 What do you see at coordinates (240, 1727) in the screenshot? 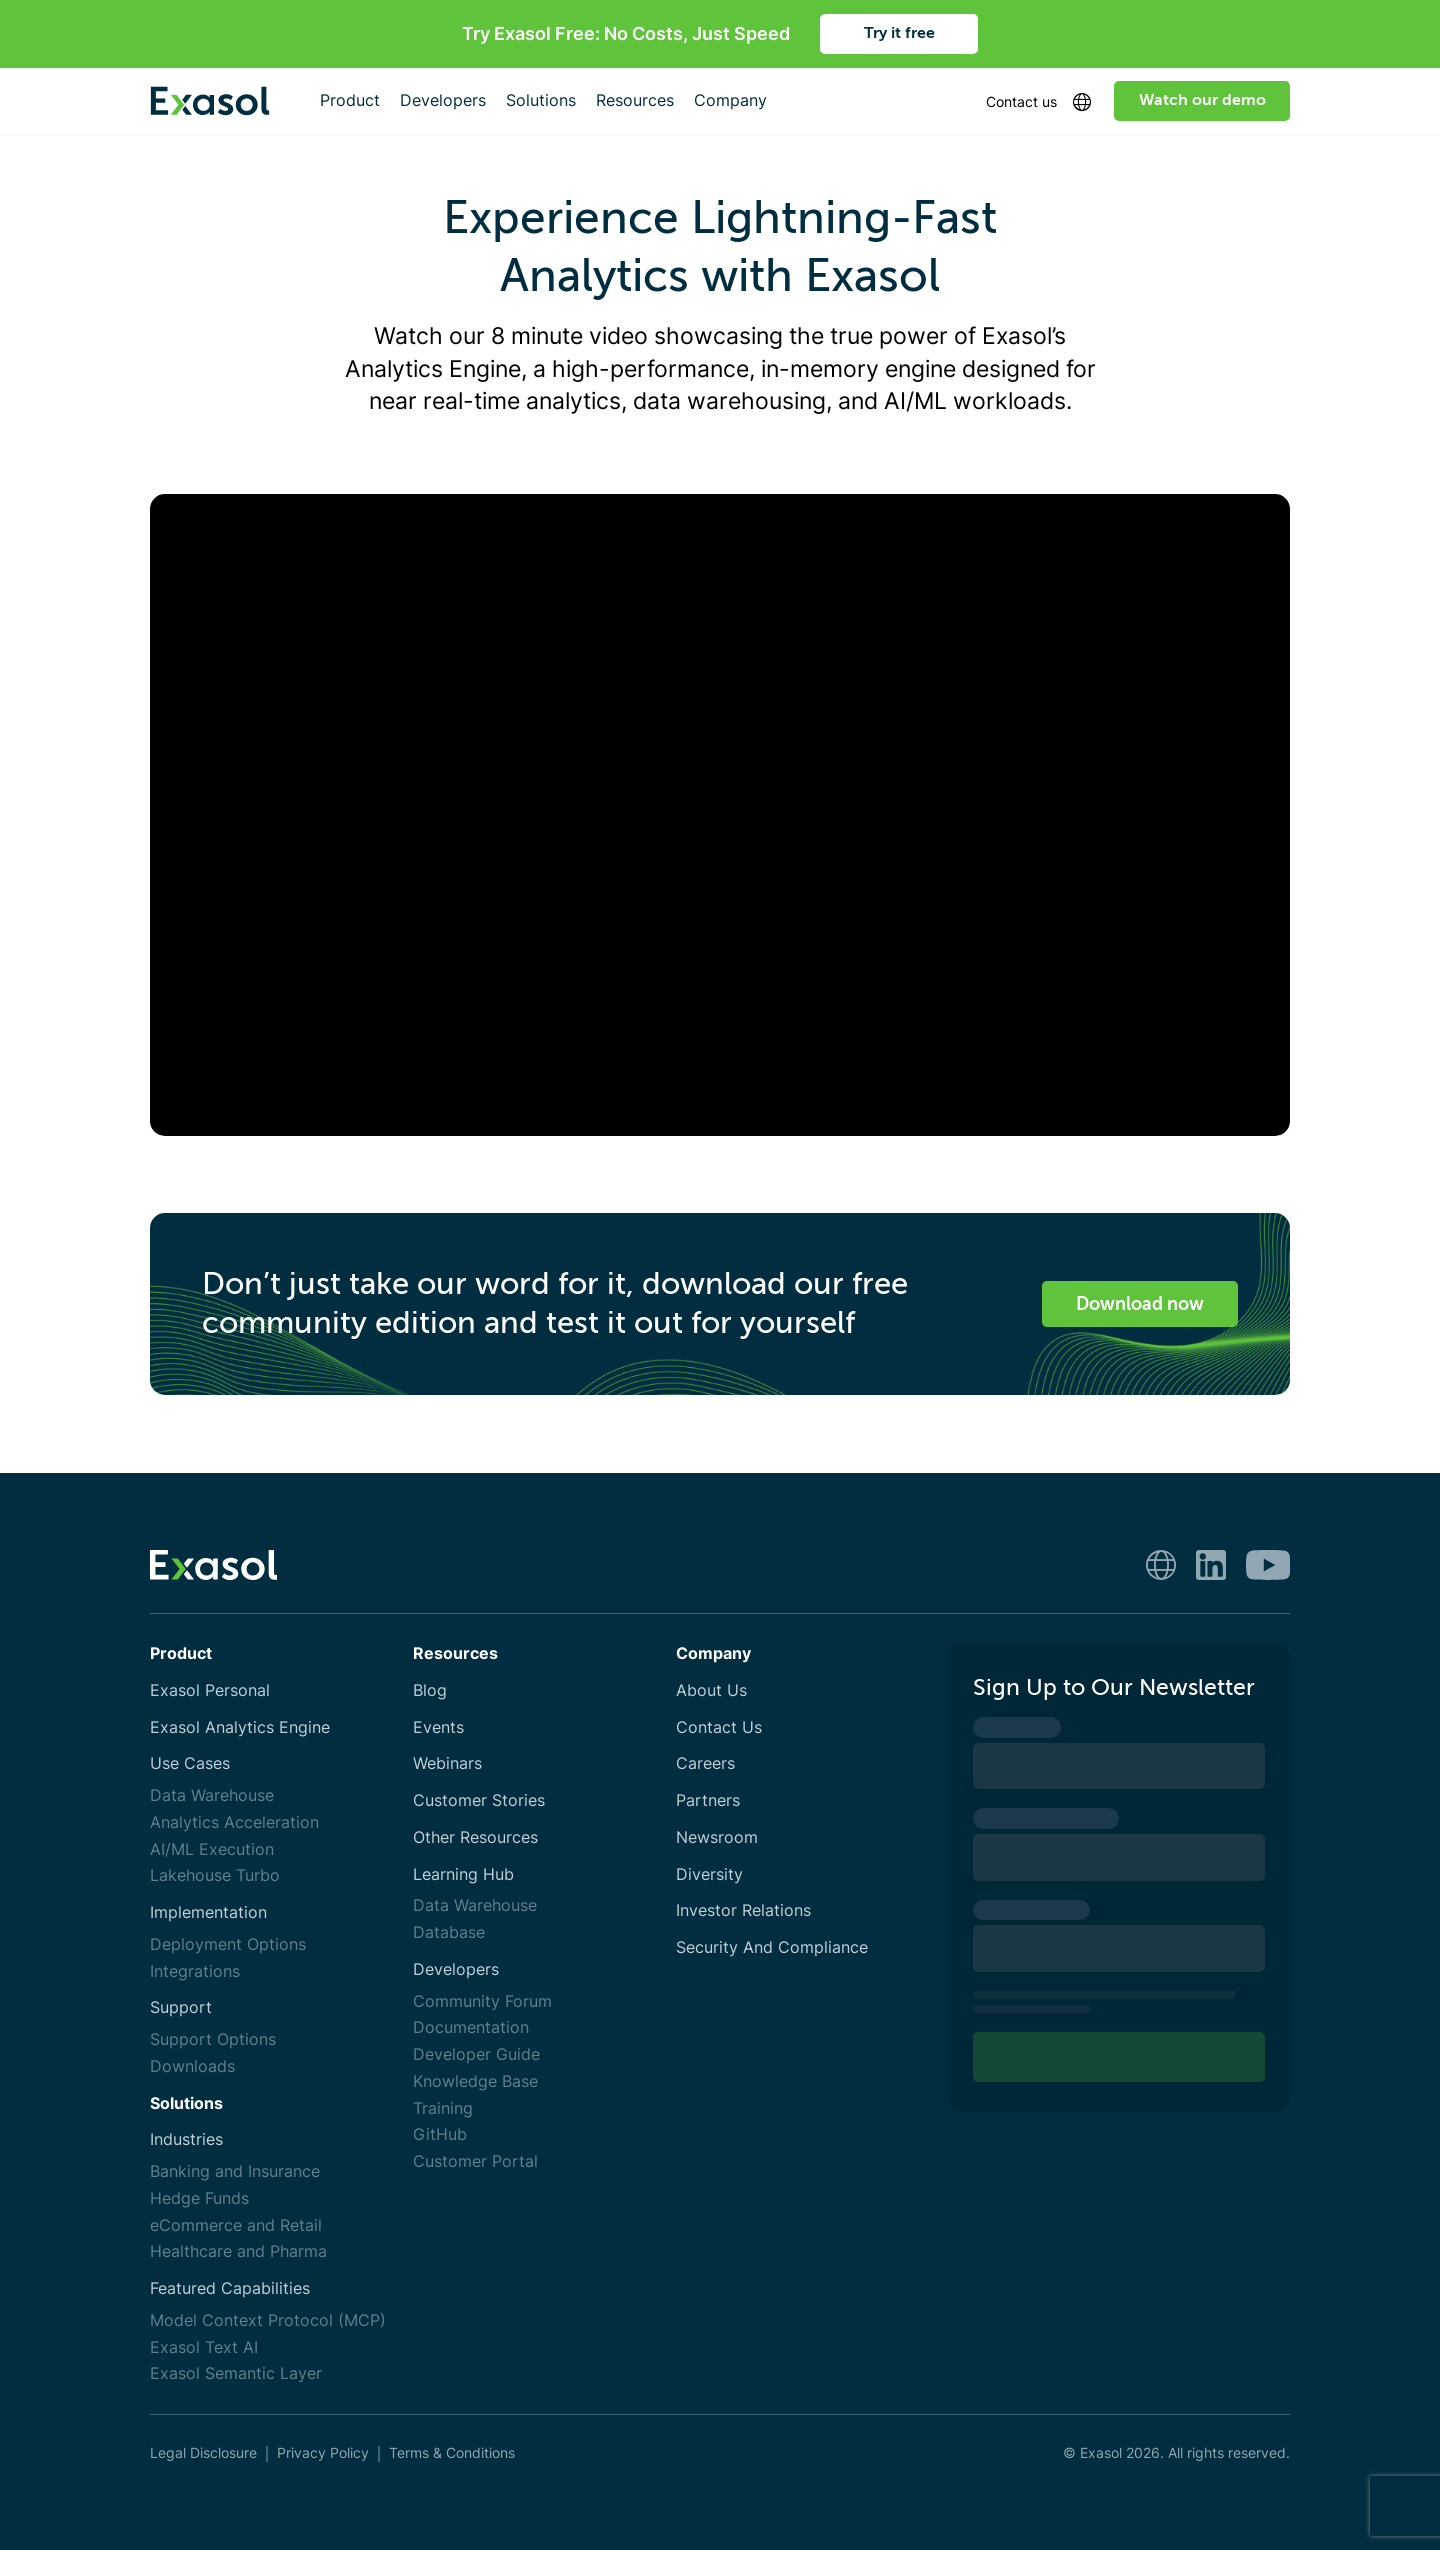
I see `Exasol Analytics Engine` at bounding box center [240, 1727].